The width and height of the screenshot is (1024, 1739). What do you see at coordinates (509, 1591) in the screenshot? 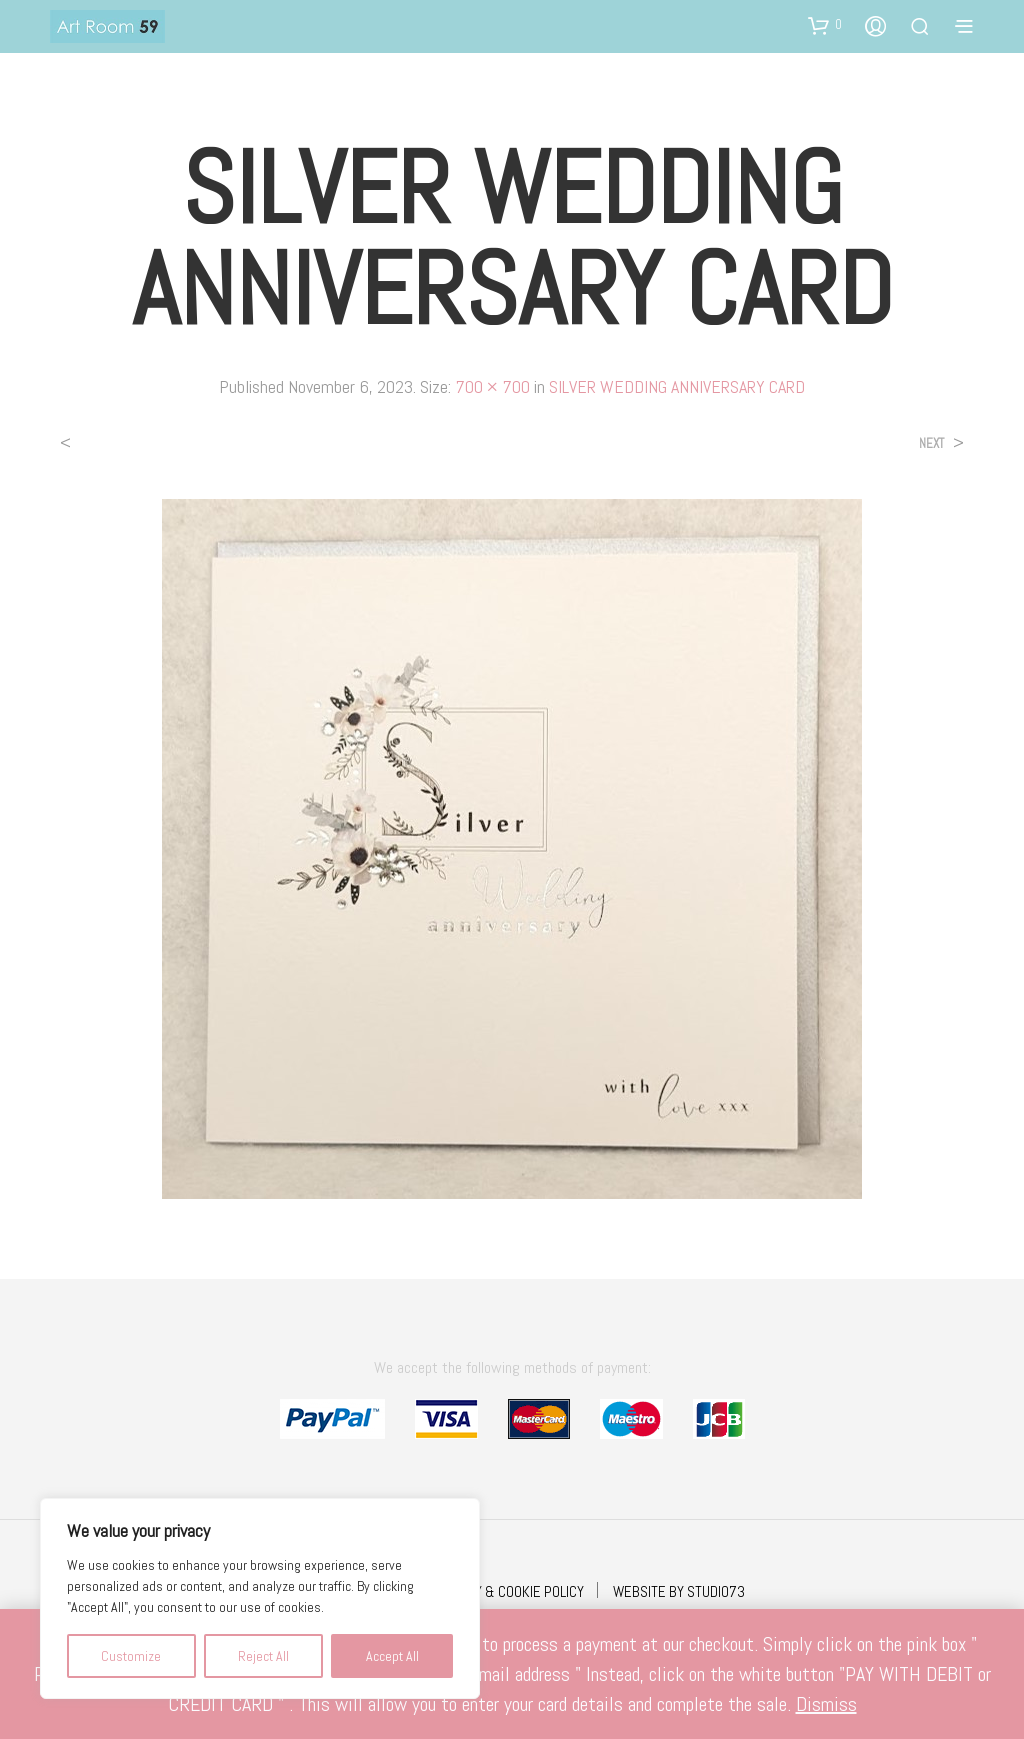
I see `PRIVACY & COOKIE POLICY` at bounding box center [509, 1591].